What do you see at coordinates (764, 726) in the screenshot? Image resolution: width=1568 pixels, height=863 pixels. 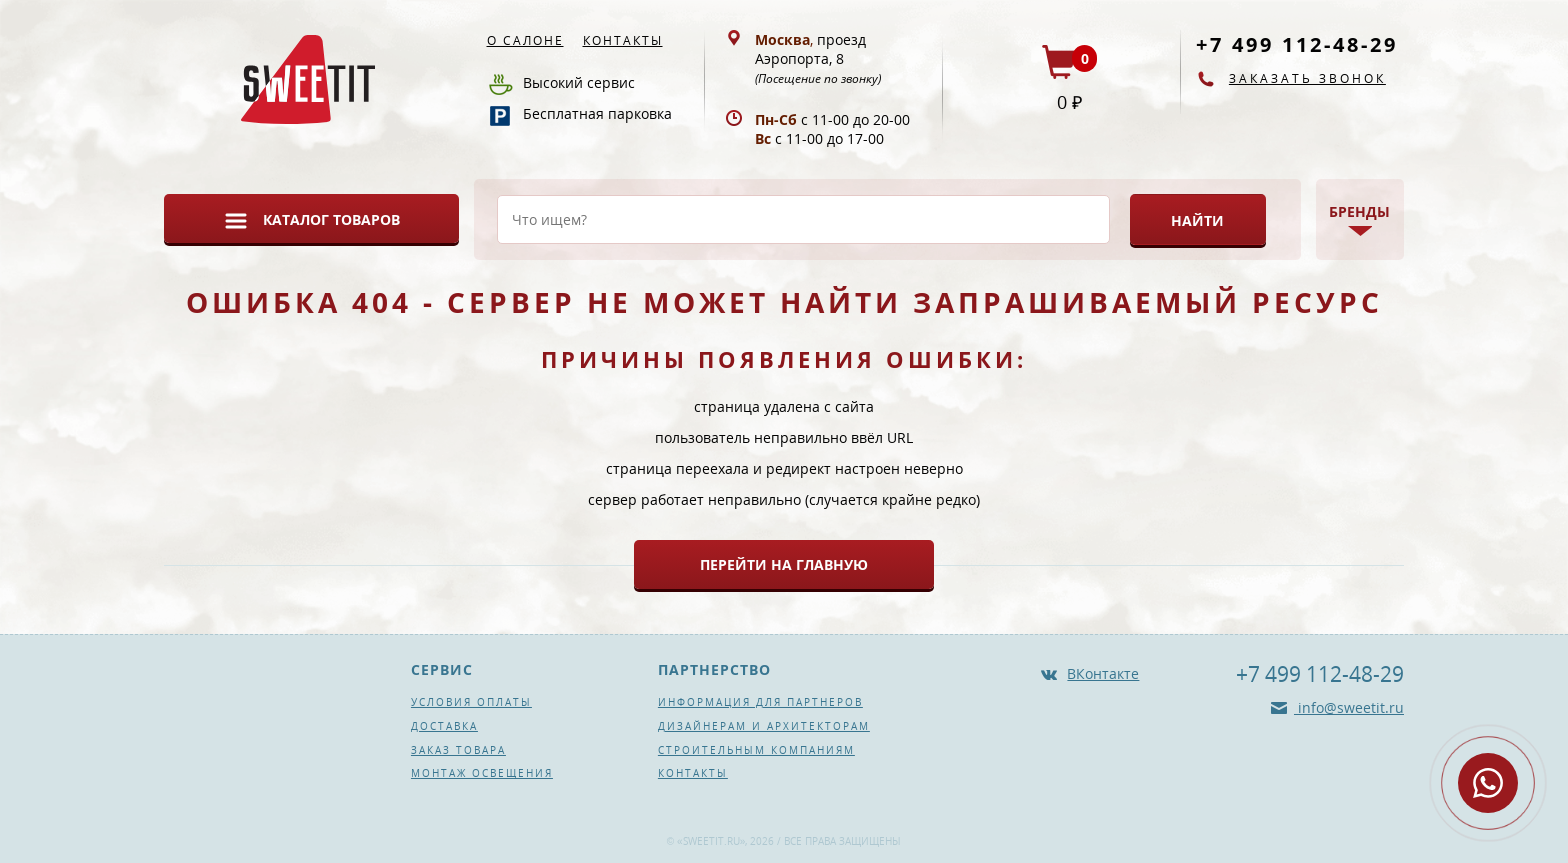 I see `Дизайнерам и архитекторам` at bounding box center [764, 726].